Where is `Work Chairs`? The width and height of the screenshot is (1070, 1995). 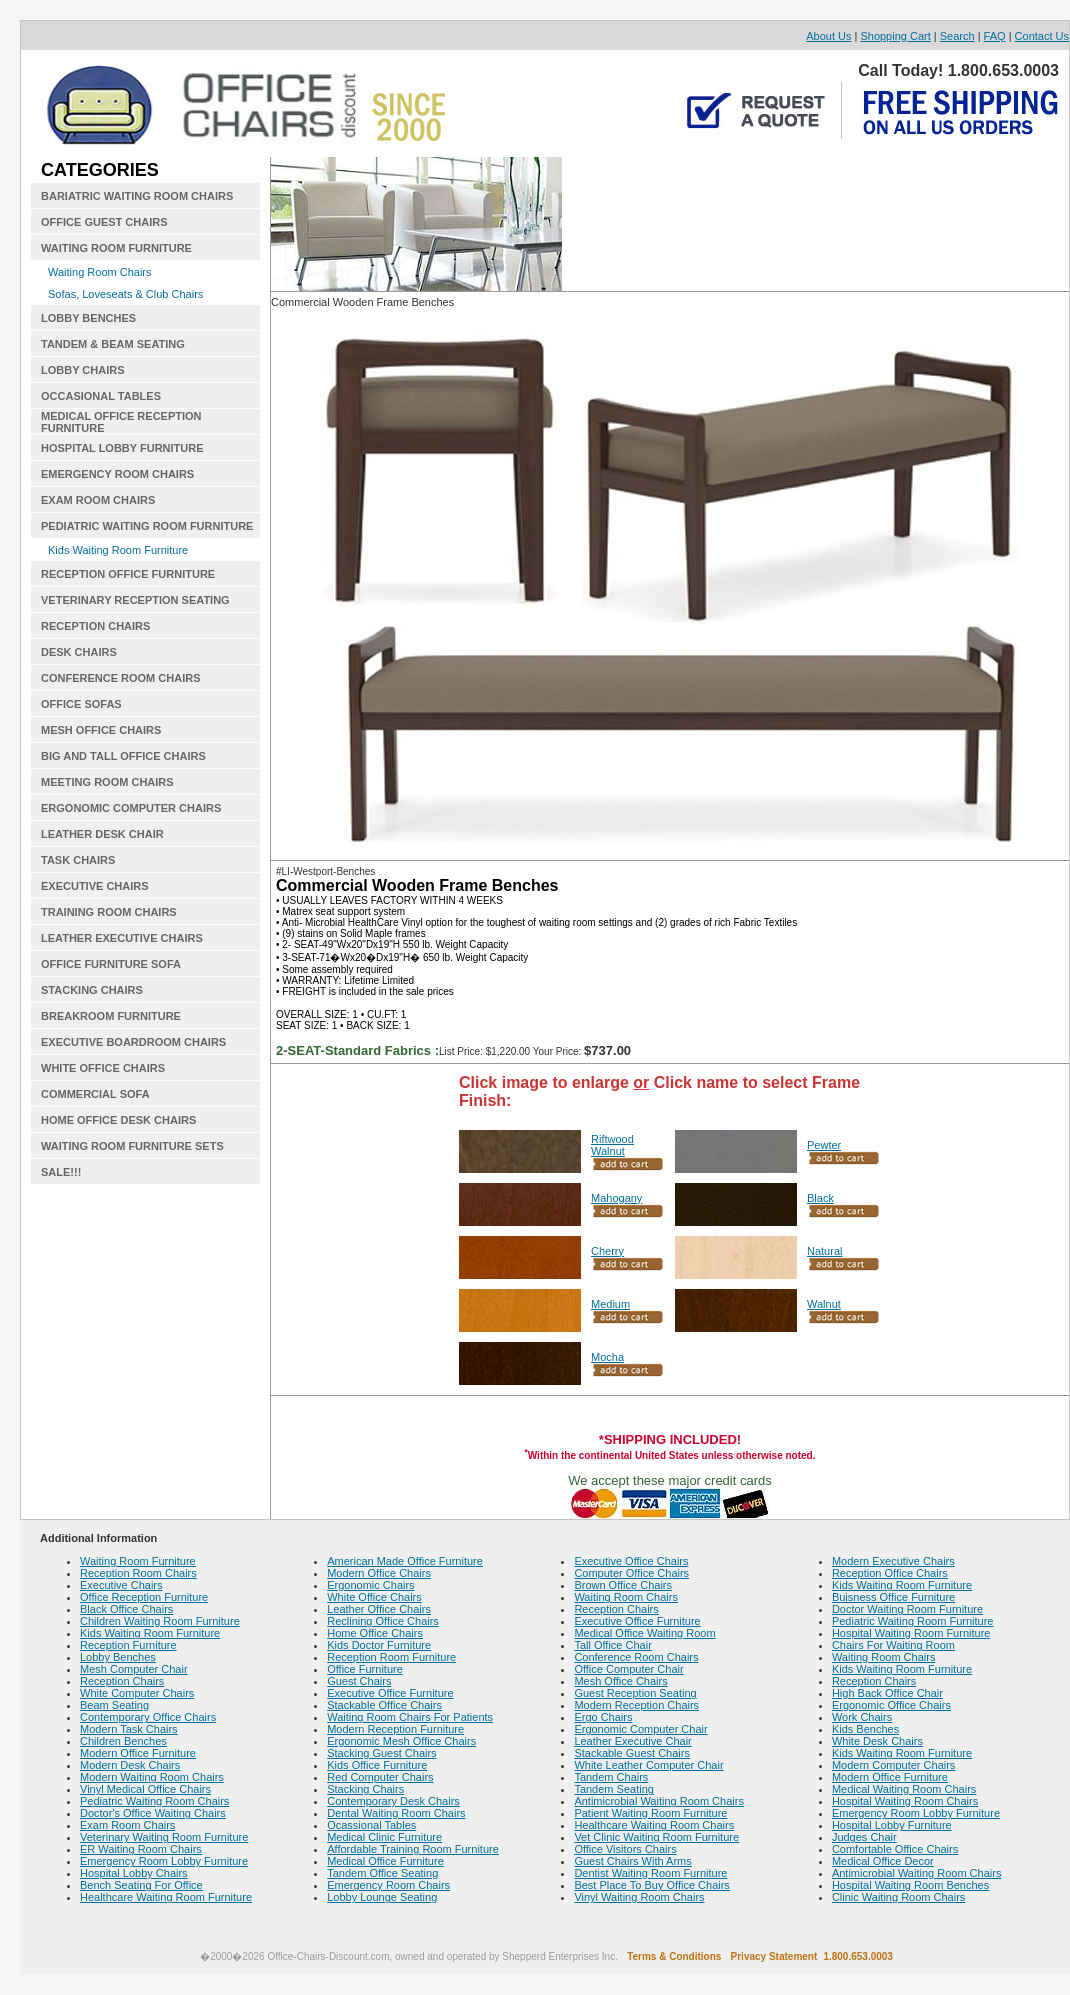 Work Chairs is located at coordinates (862, 1717).